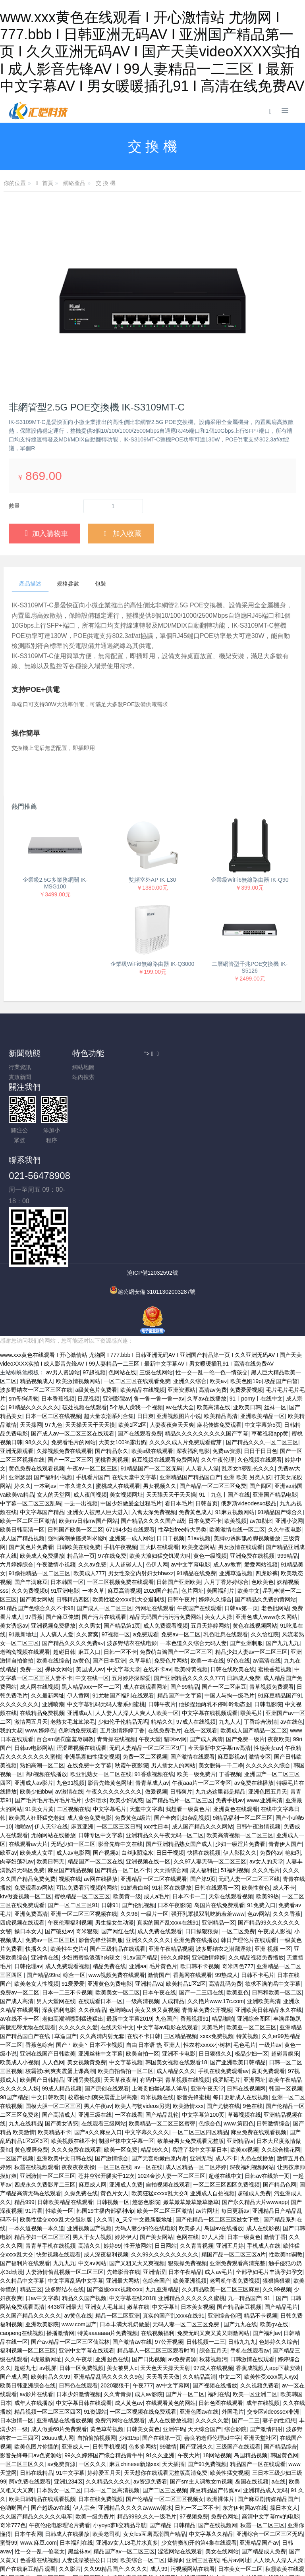 The image size is (305, 2576). I want to click on 青青草成人av, so click(152, 1724).